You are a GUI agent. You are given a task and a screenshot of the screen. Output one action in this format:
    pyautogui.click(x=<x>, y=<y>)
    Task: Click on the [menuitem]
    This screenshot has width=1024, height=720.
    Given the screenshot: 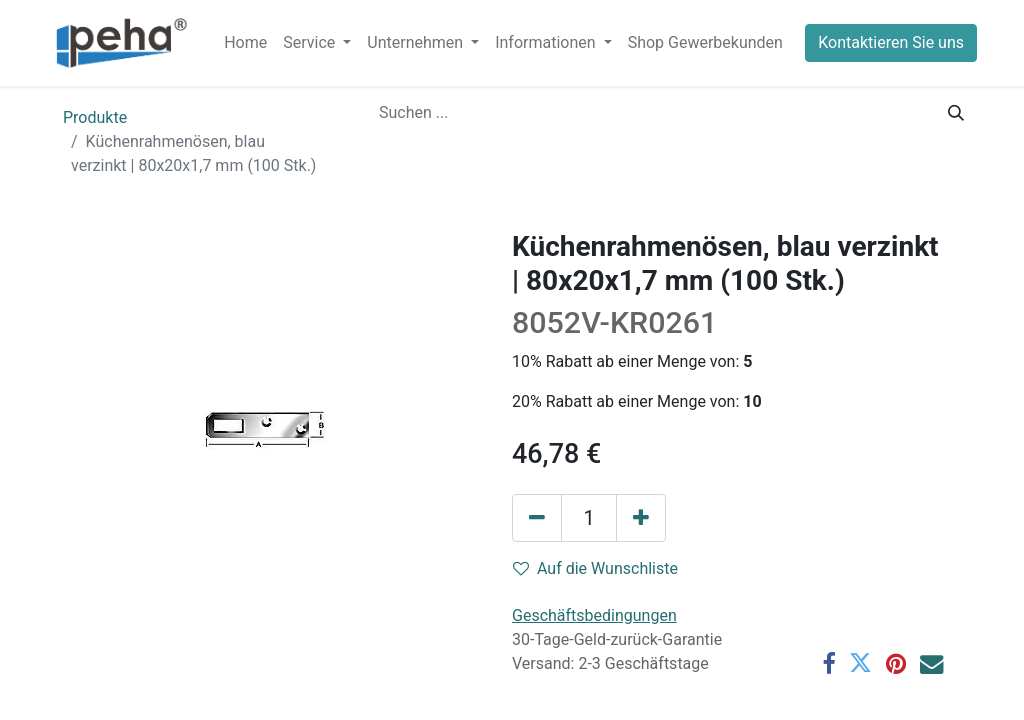 What is the action you would take?
    pyautogui.click(x=245, y=43)
    